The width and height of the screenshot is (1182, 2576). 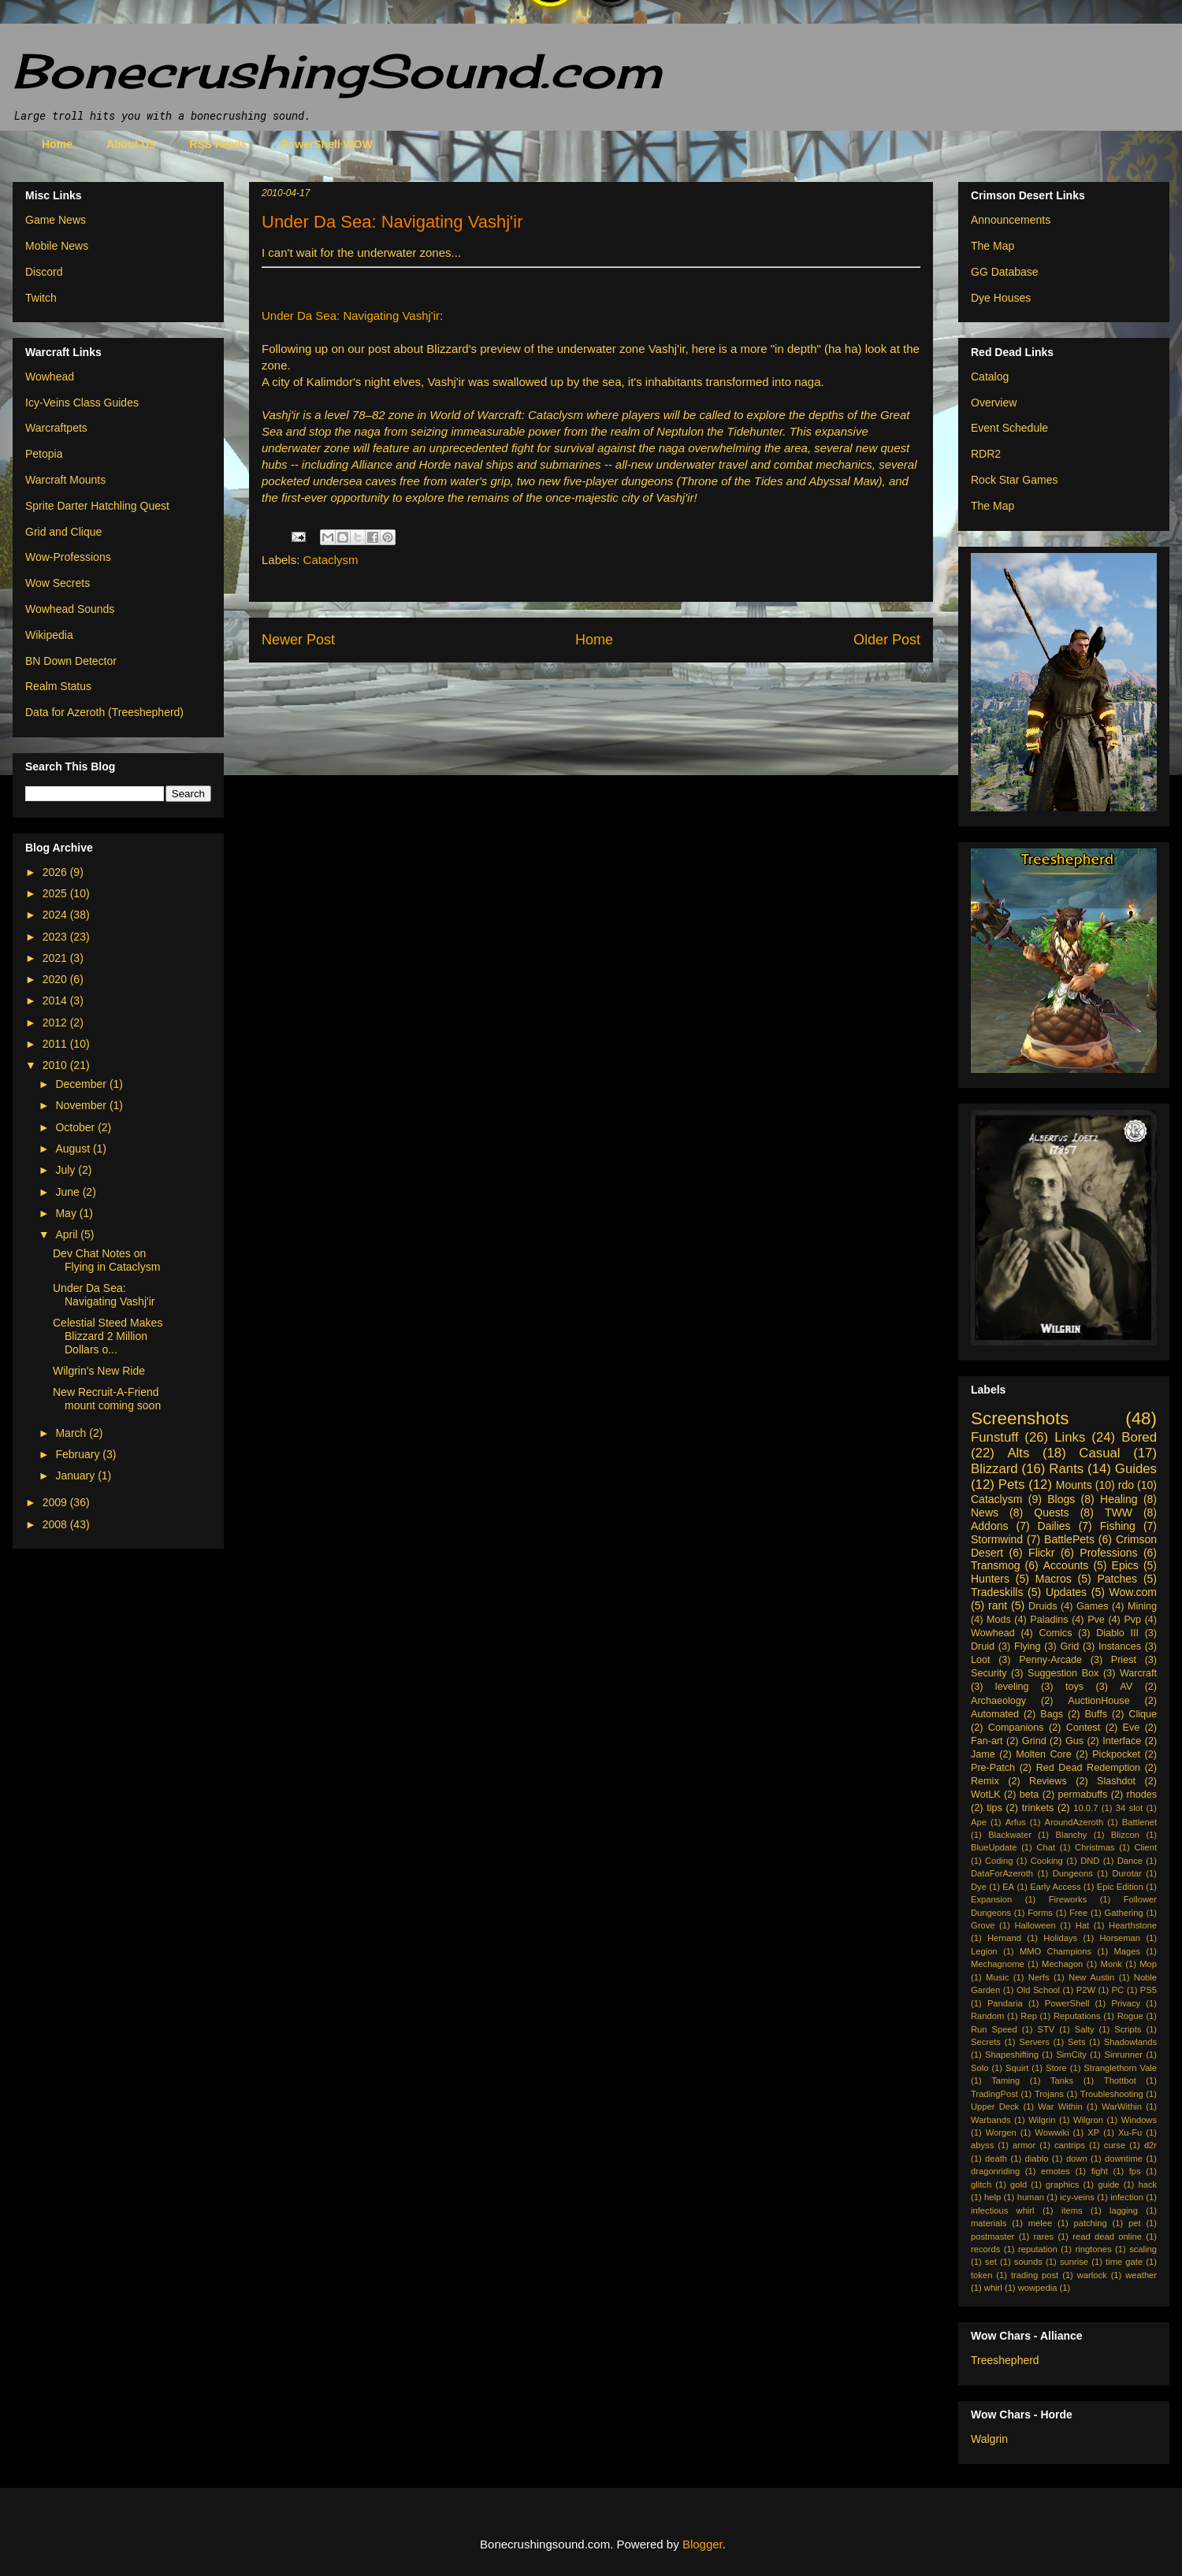 I want to click on Dye, so click(x=979, y=1886).